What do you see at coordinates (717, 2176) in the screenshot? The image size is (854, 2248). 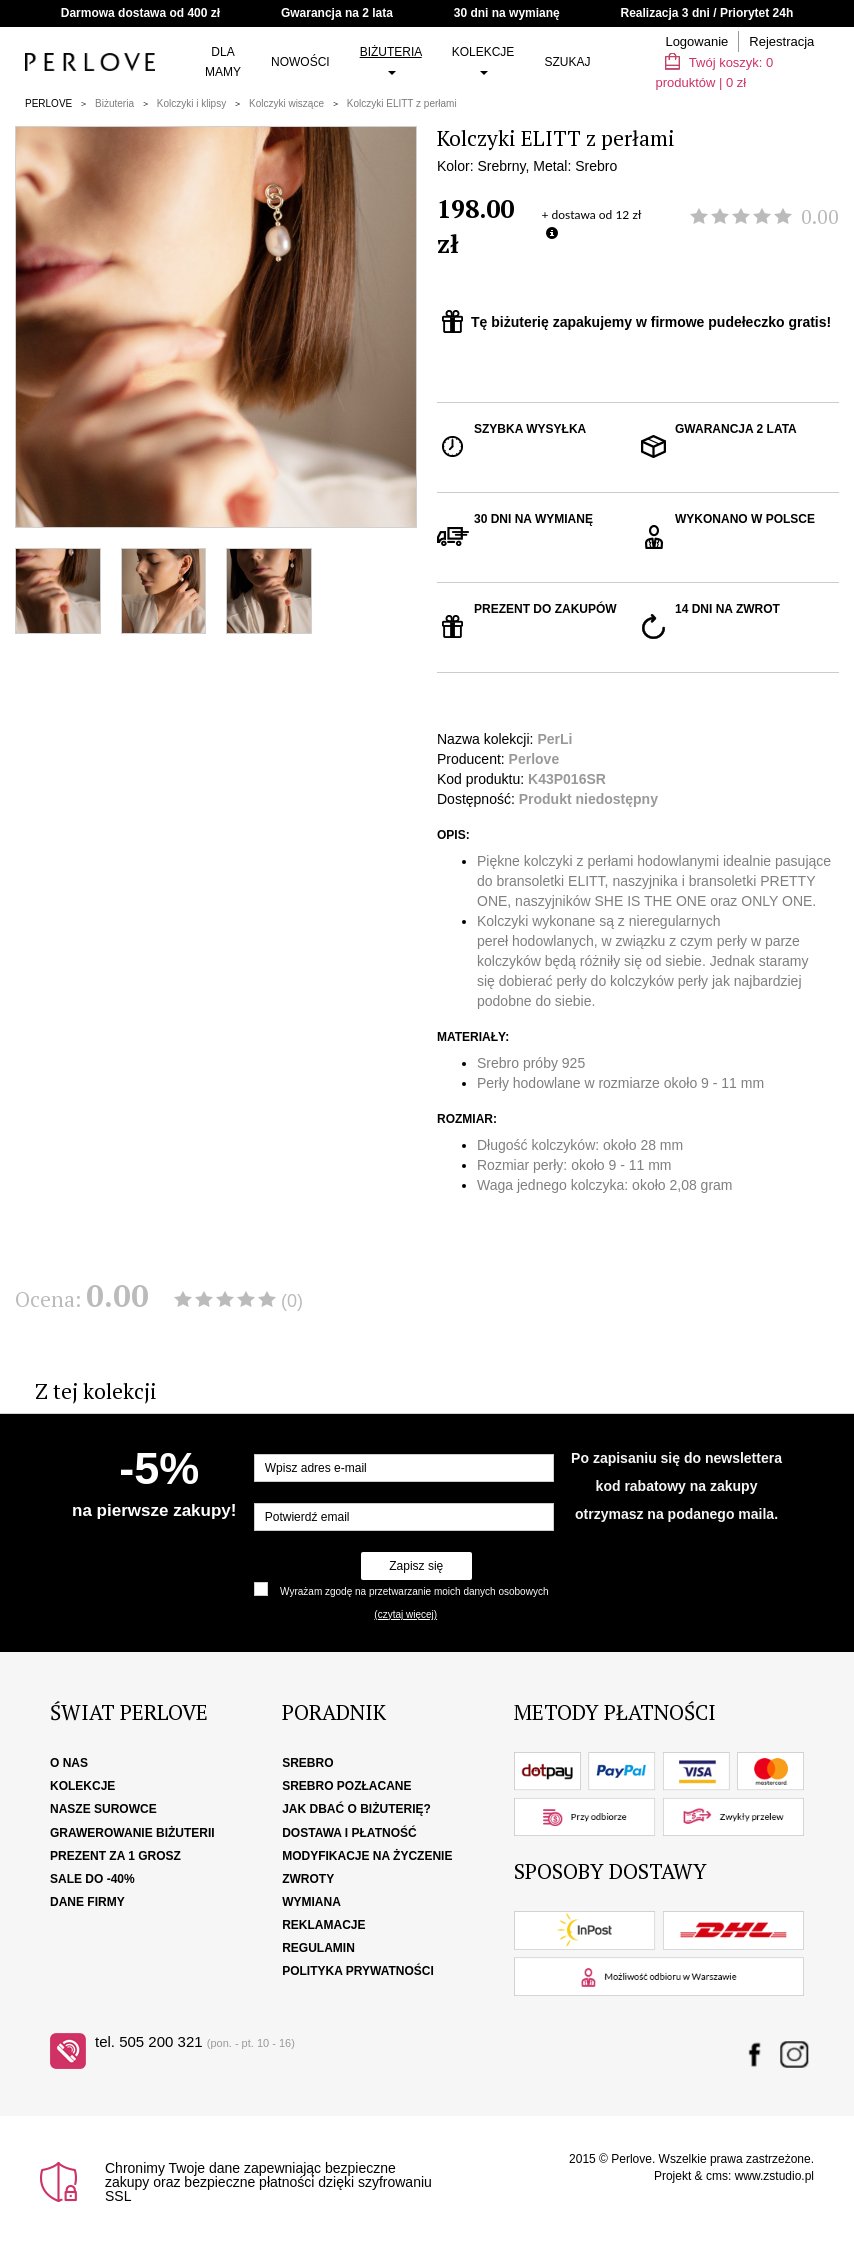 I see `cms` at bounding box center [717, 2176].